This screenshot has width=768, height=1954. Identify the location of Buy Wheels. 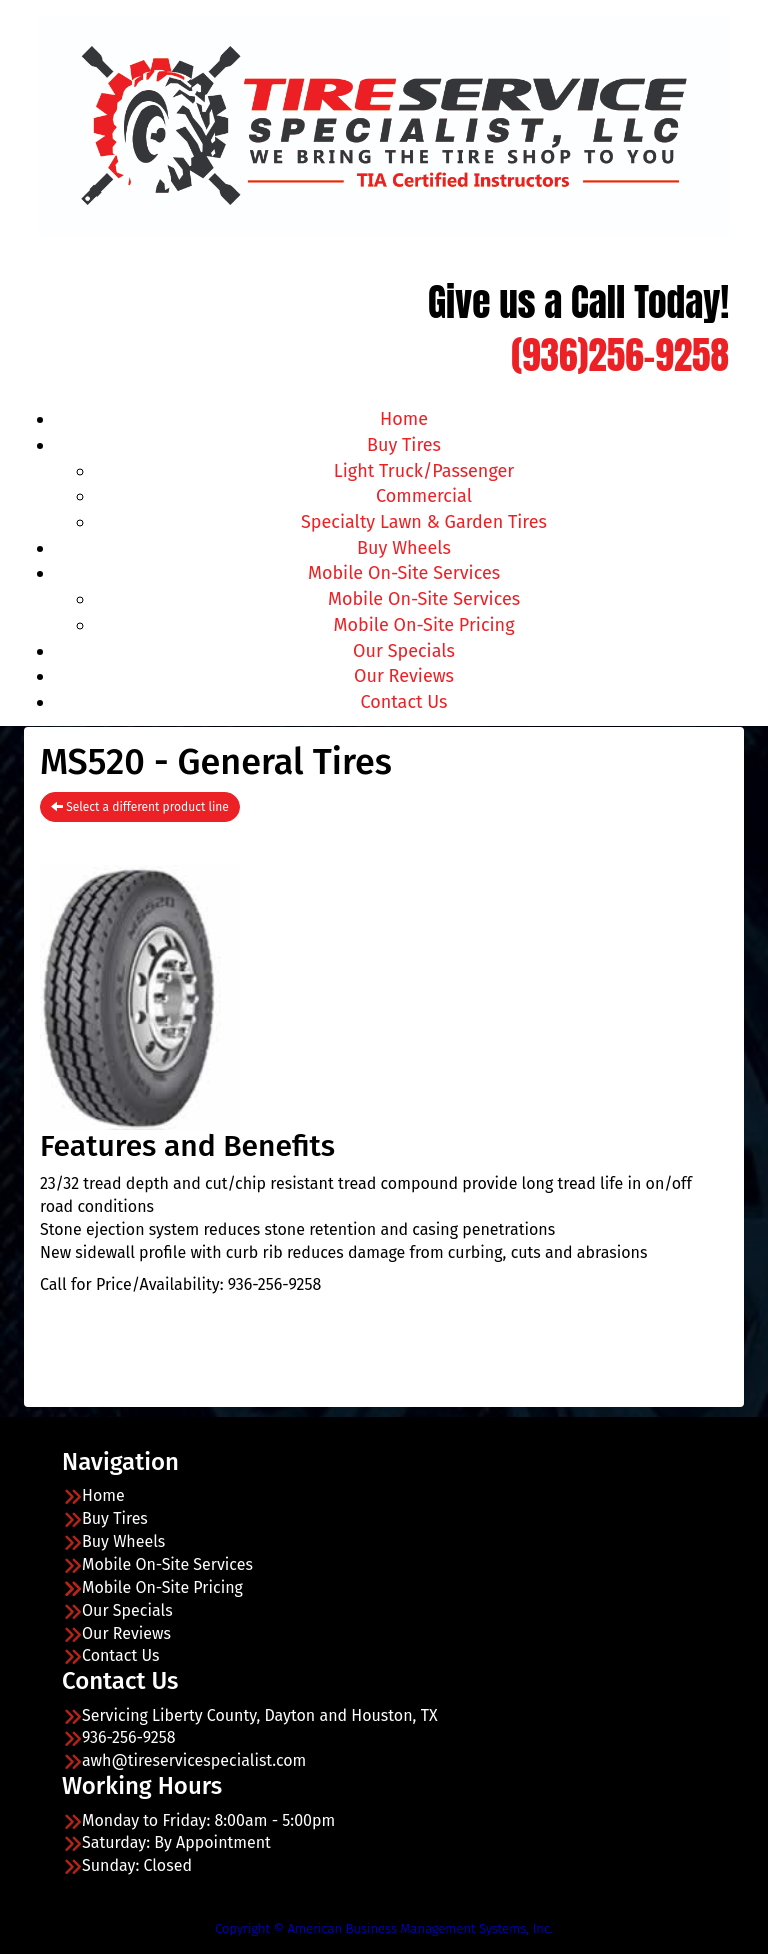
(404, 548).